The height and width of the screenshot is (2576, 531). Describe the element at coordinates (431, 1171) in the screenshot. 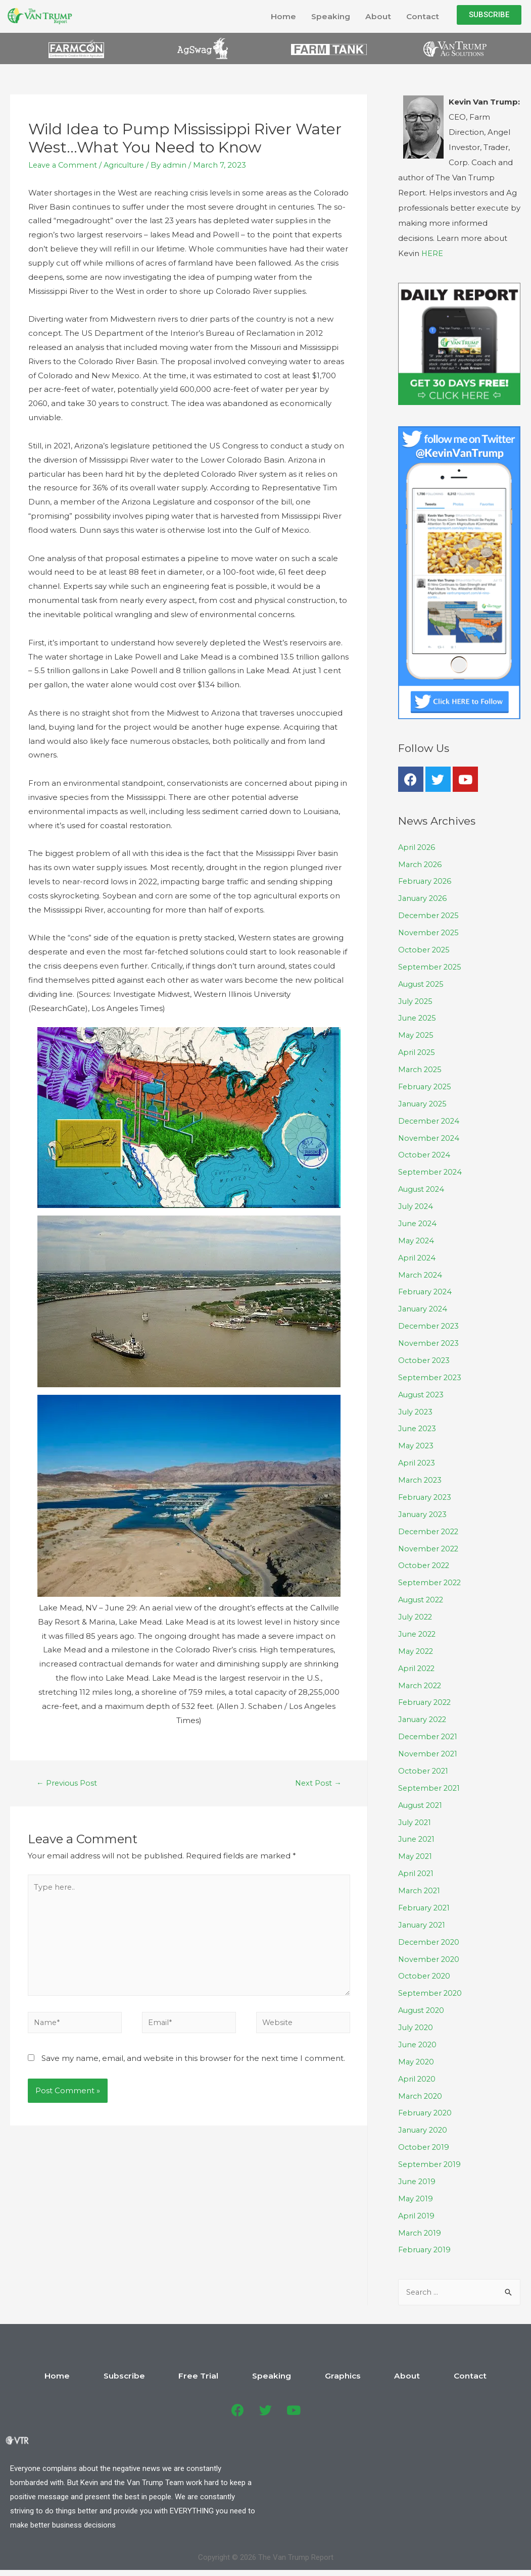

I see `September 2024` at that location.